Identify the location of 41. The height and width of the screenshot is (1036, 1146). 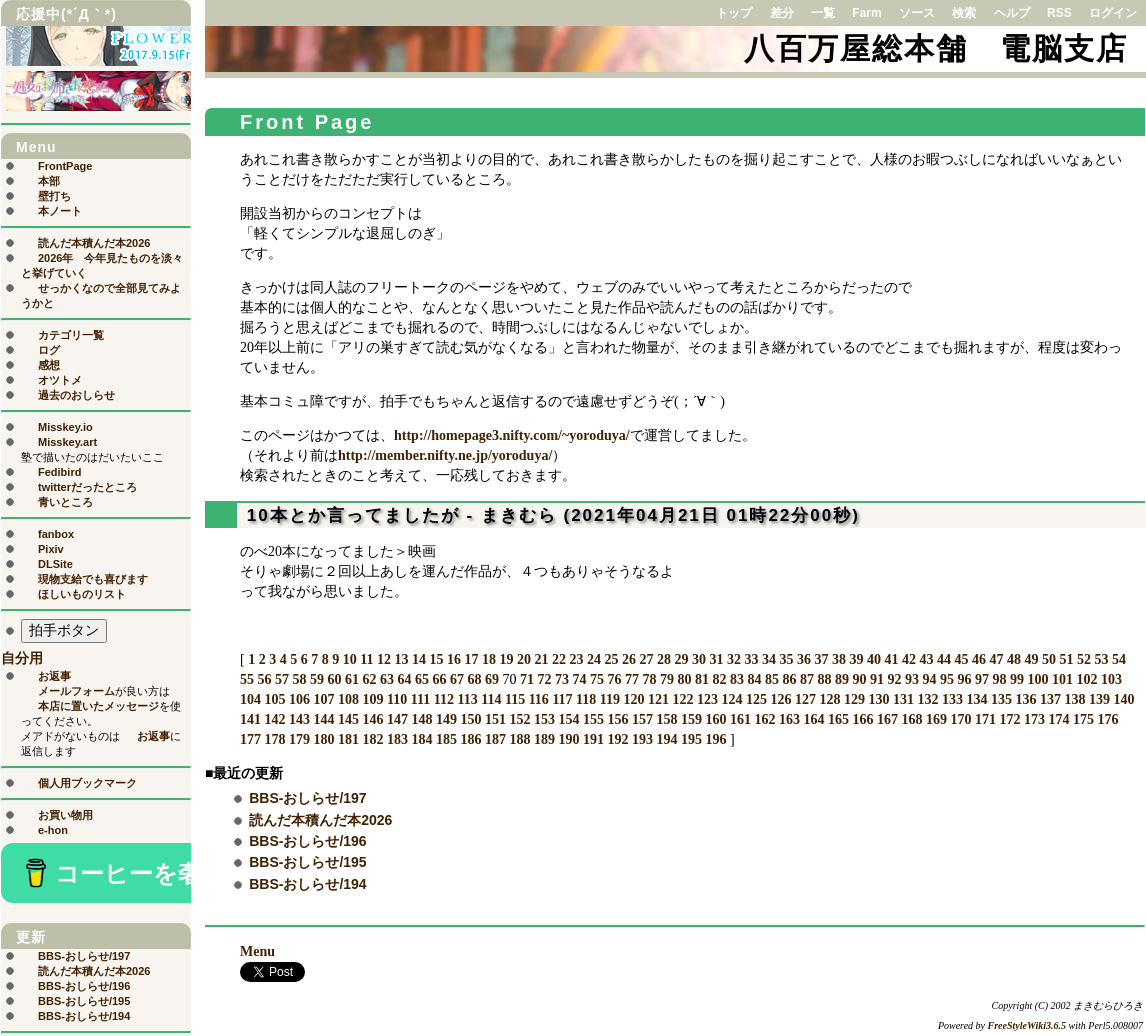
(891, 659).